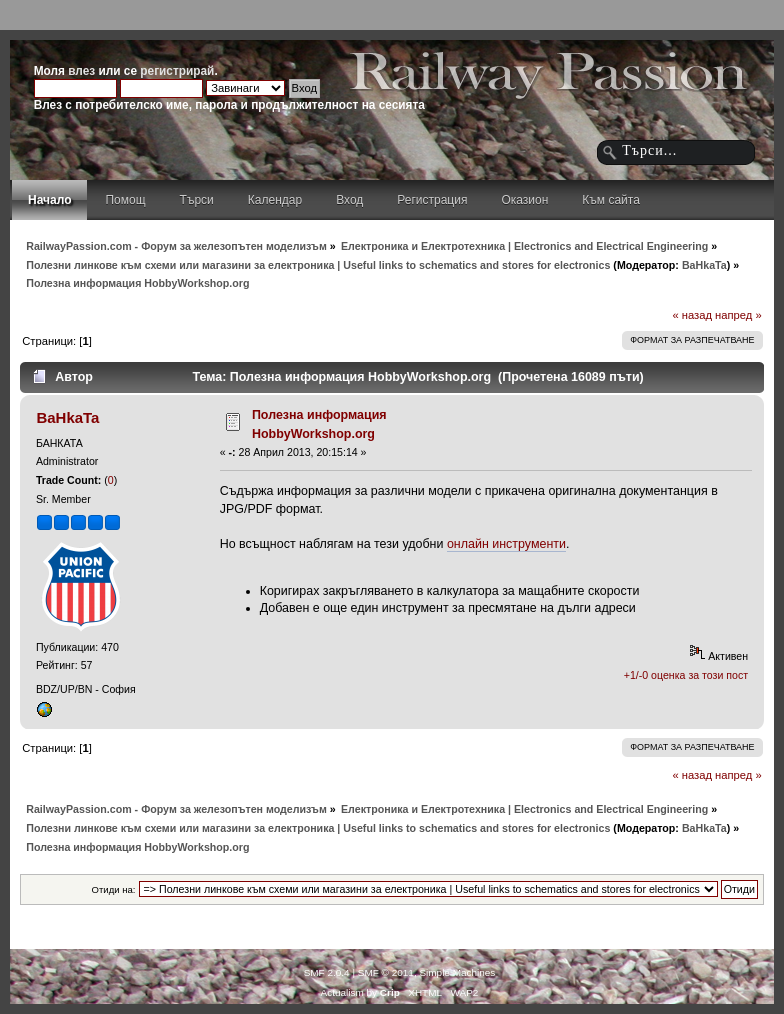 This screenshot has width=784, height=1014. What do you see at coordinates (349, 200) in the screenshot?
I see `Вход` at bounding box center [349, 200].